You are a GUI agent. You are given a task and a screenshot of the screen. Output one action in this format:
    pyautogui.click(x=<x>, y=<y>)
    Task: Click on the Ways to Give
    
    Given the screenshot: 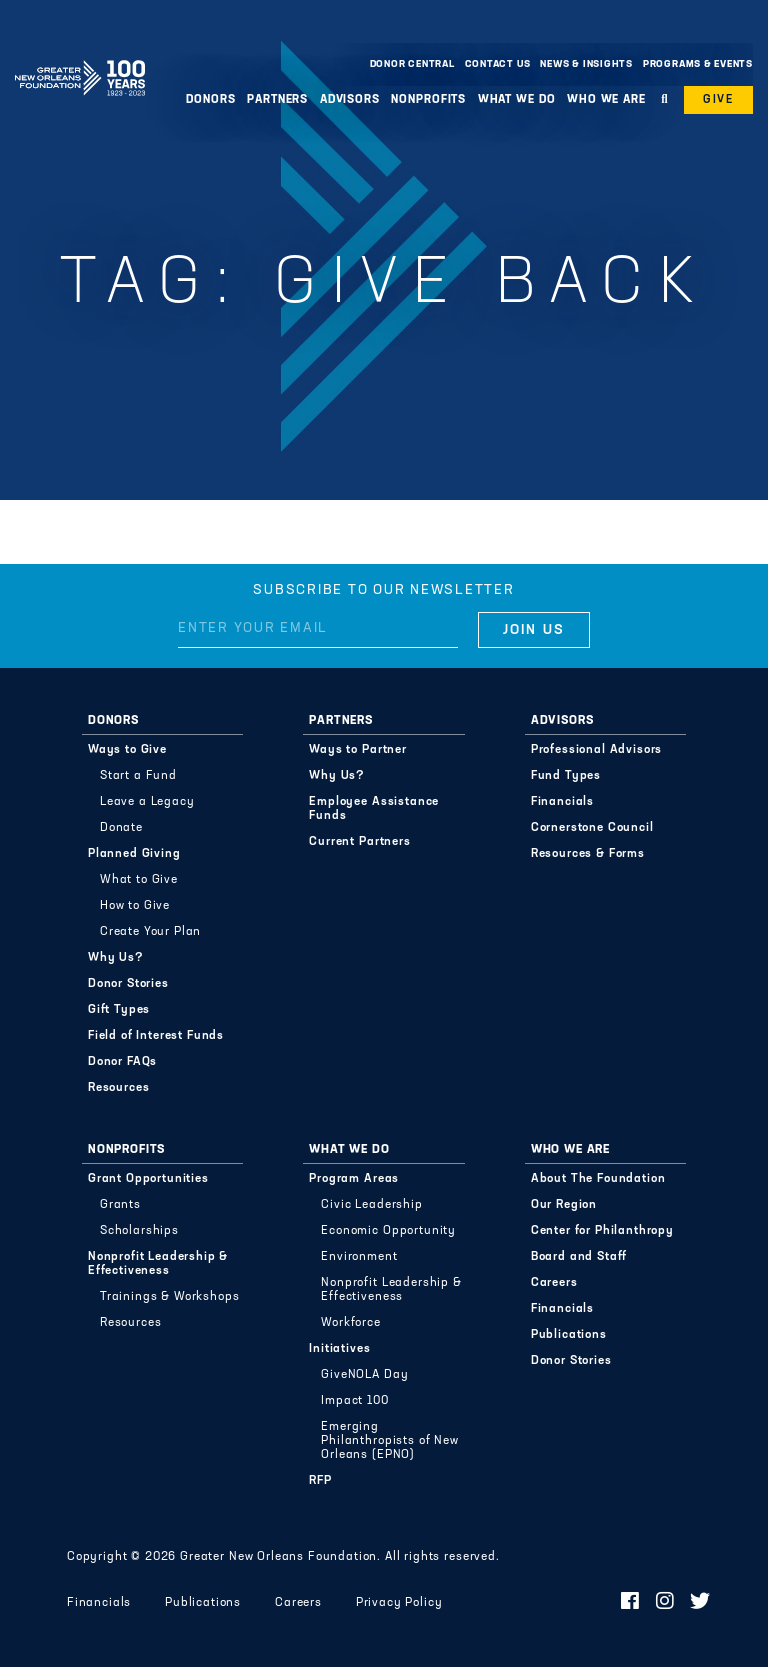 What is the action you would take?
    pyautogui.click(x=127, y=750)
    